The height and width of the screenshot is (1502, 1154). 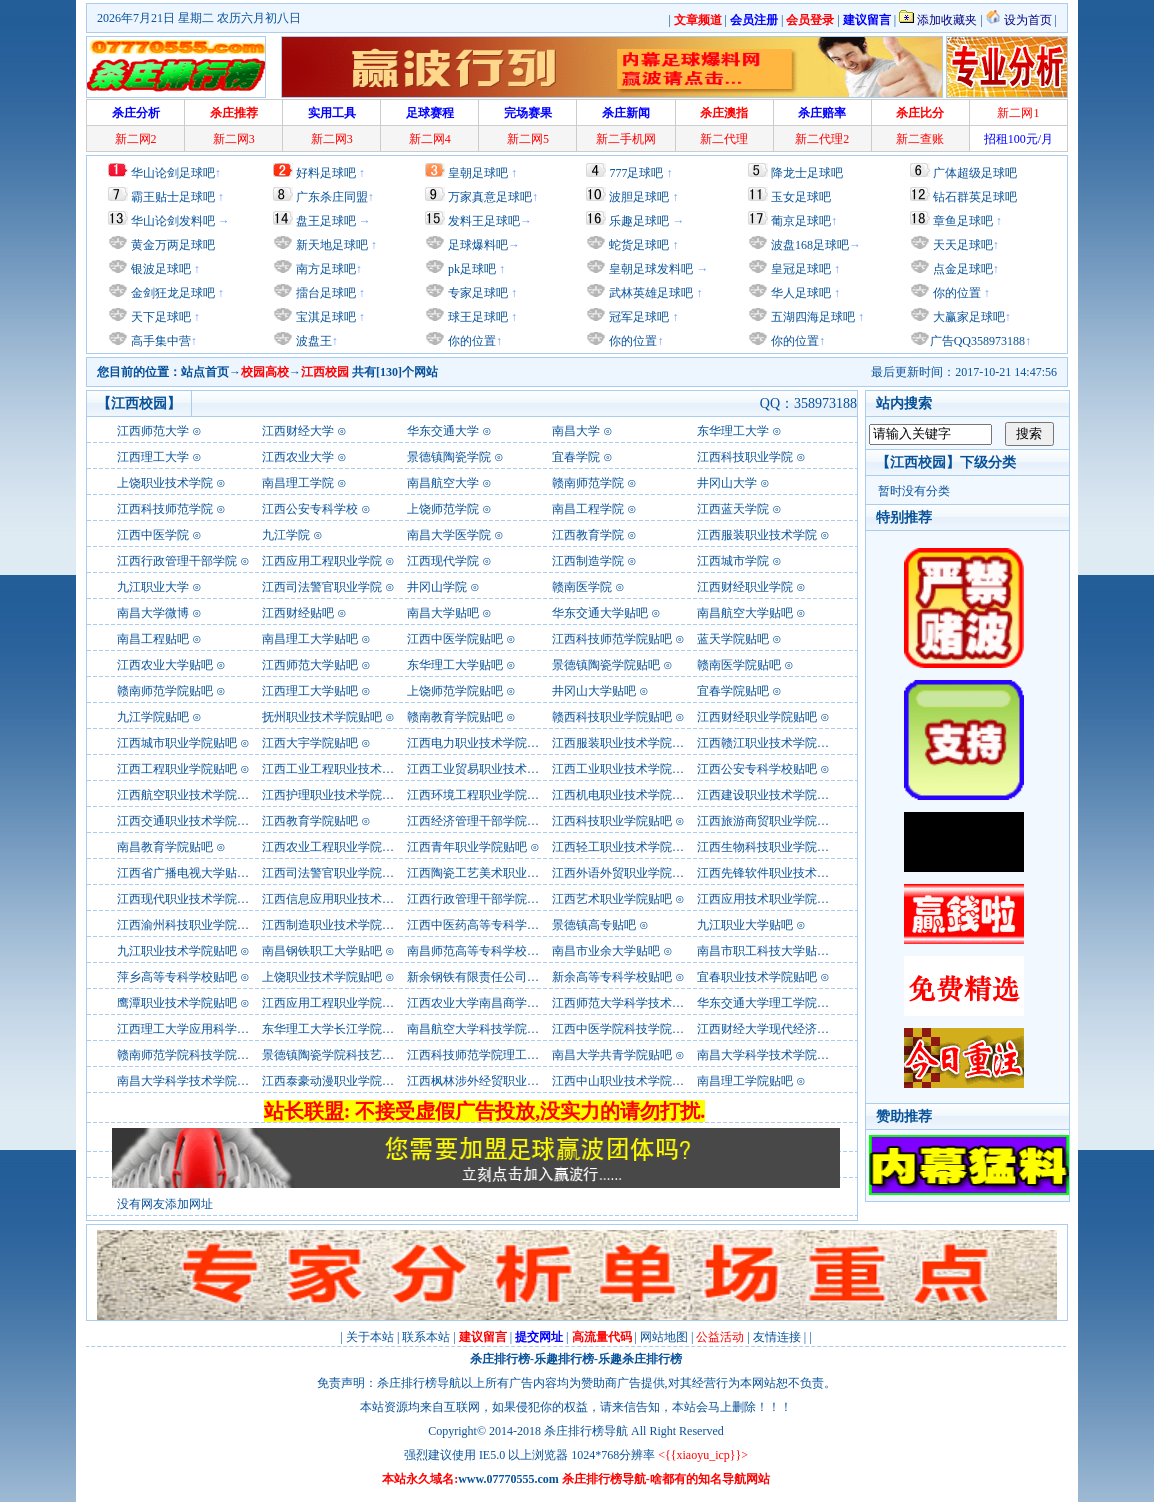 What do you see at coordinates (478, 173) in the screenshot?
I see `皇朝足球吧` at bounding box center [478, 173].